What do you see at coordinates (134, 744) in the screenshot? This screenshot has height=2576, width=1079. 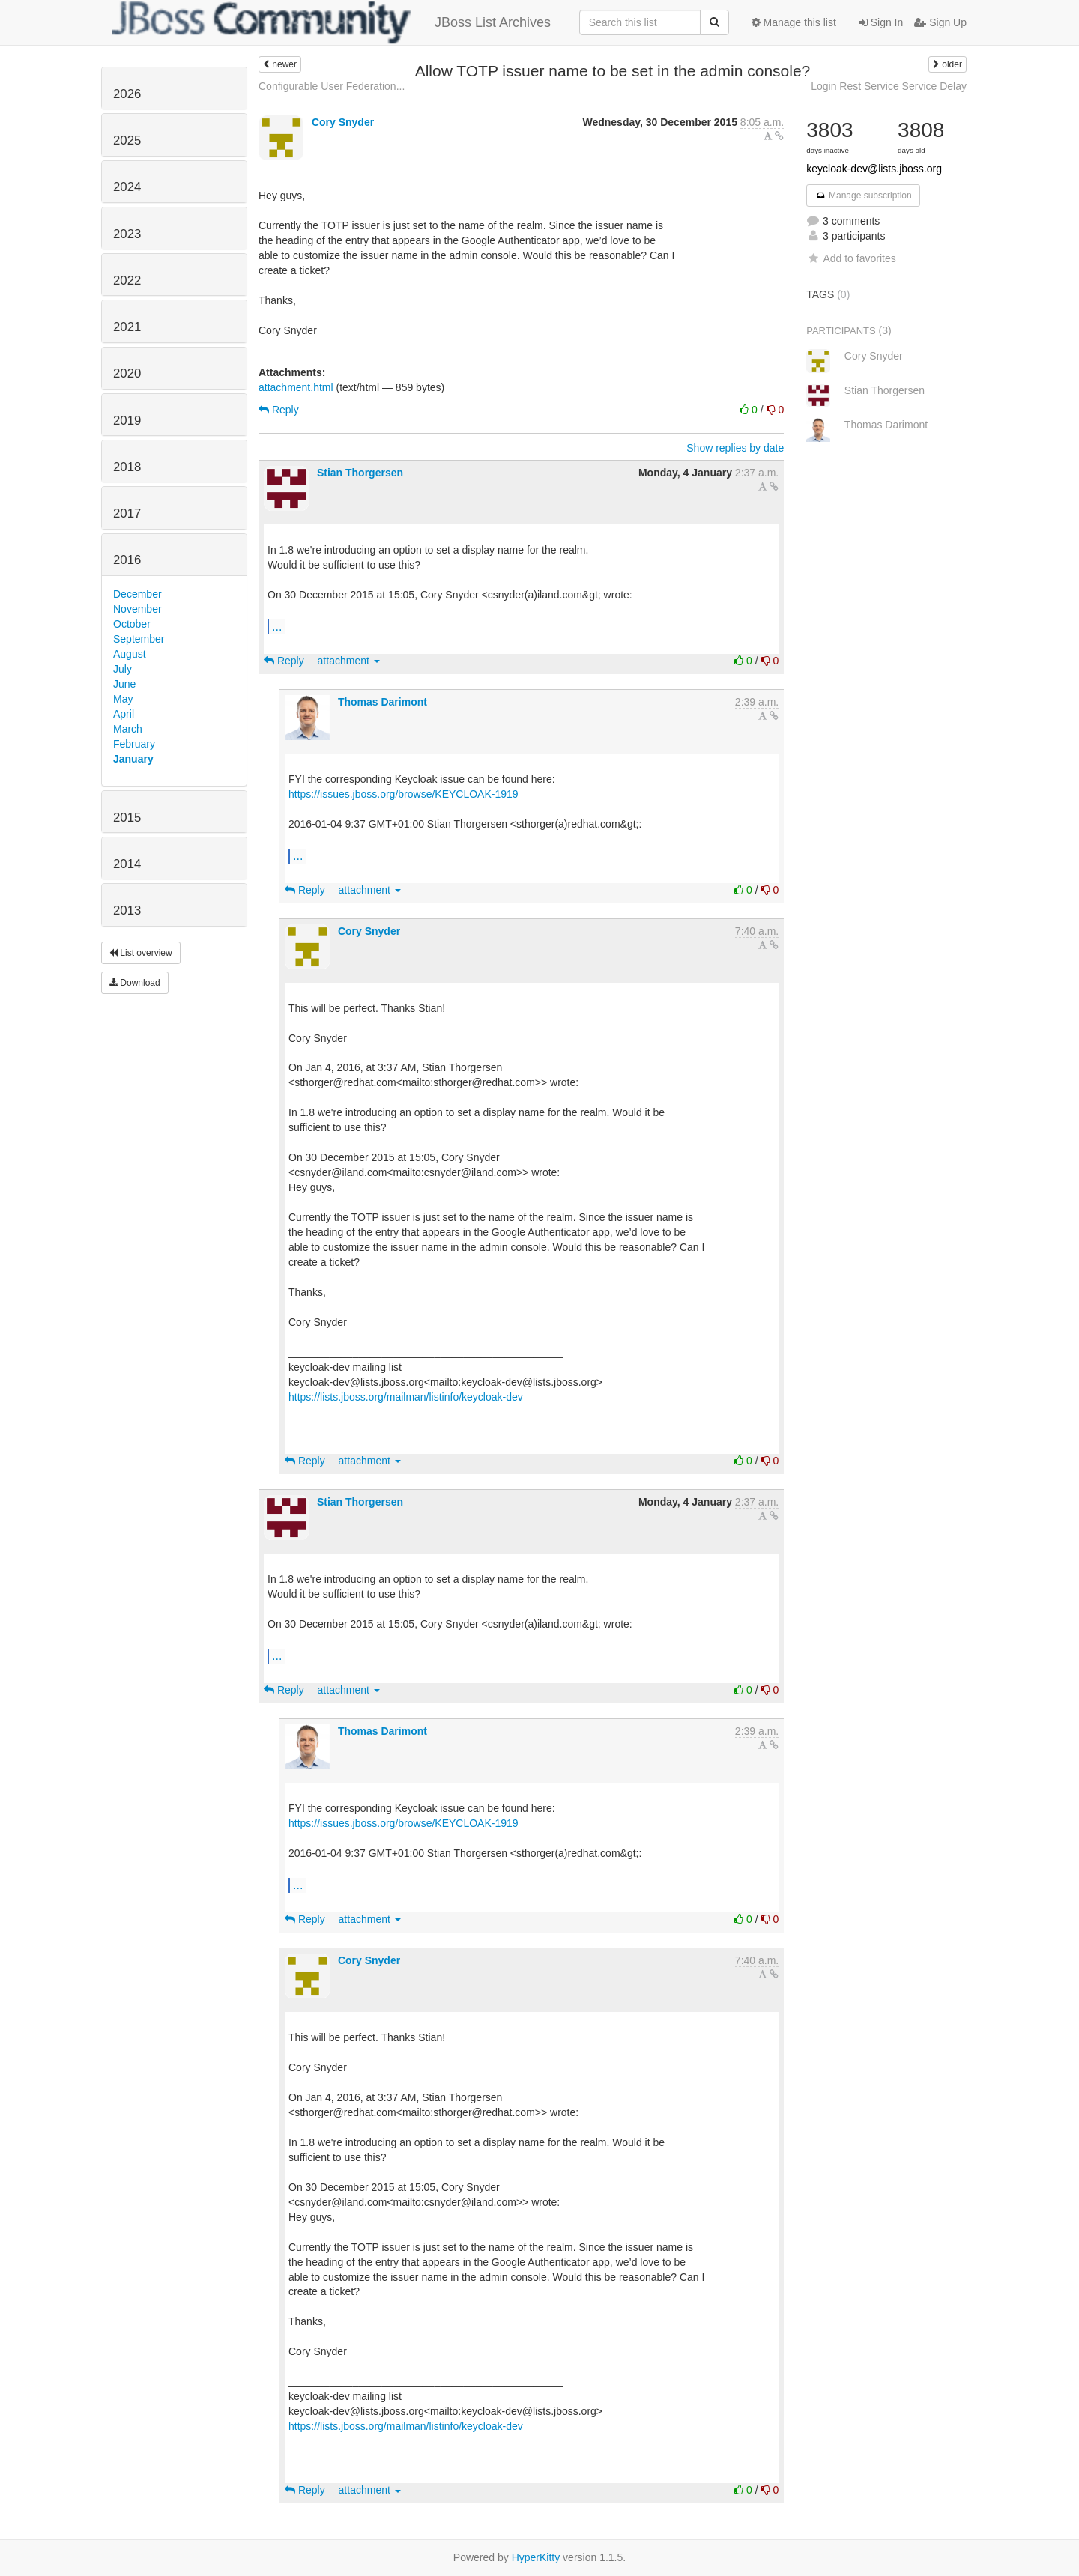 I see `February` at bounding box center [134, 744].